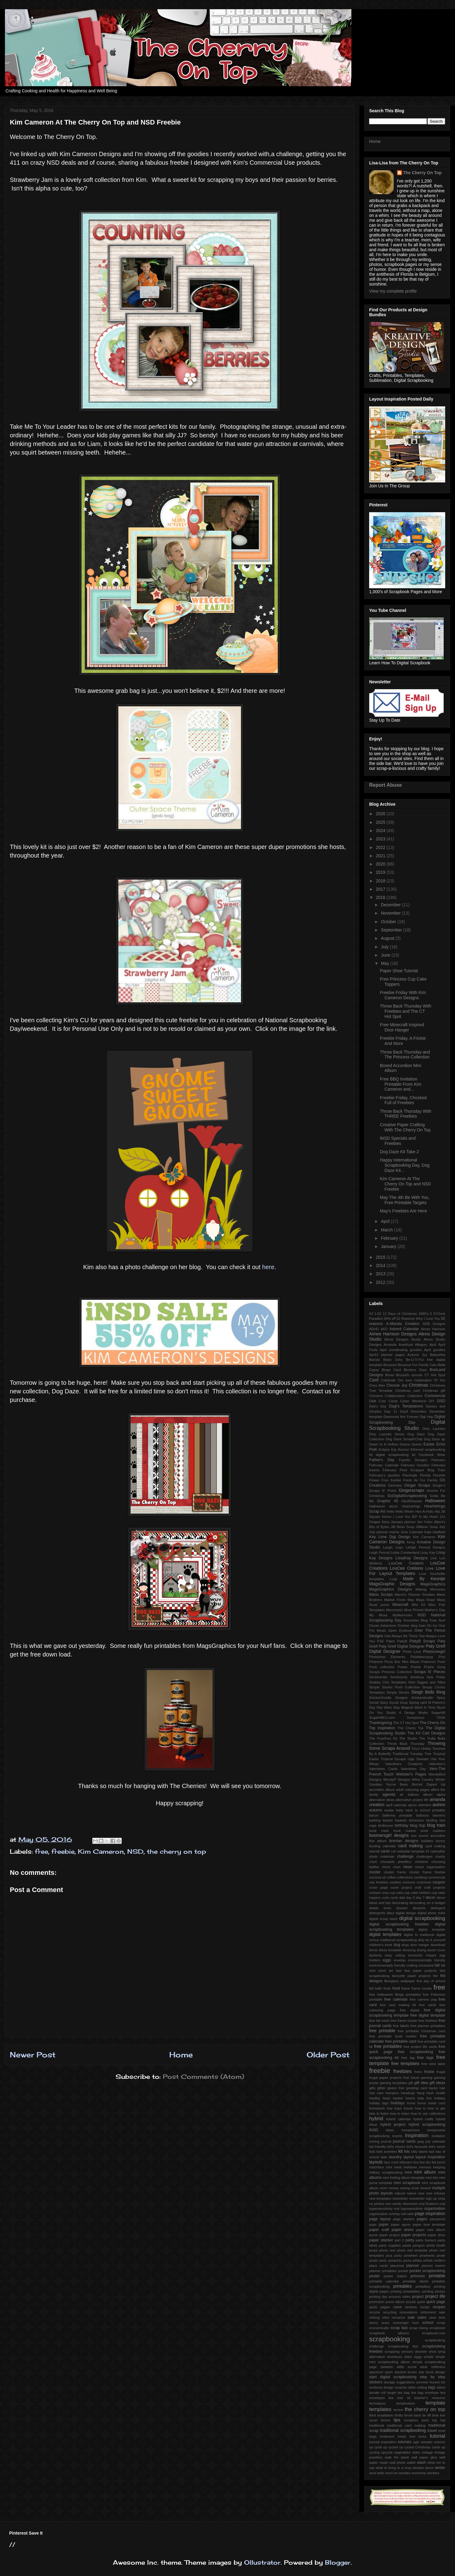 This screenshot has width=455, height=2576. Describe the element at coordinates (390, 2447) in the screenshot. I see `up cycled` at that location.